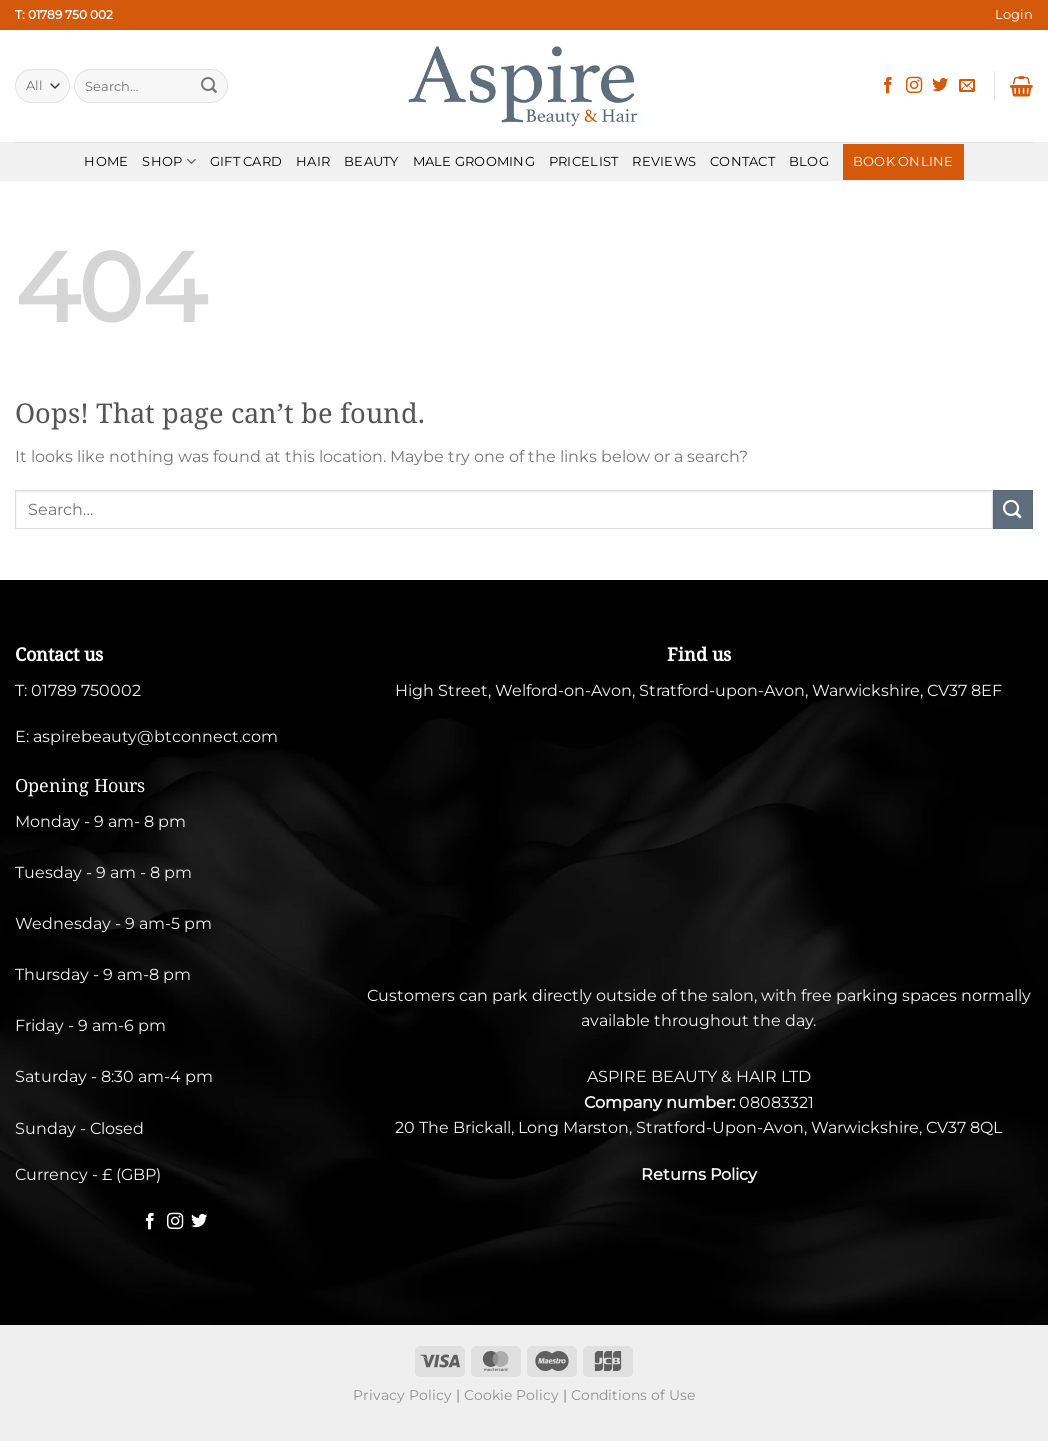 The width and height of the screenshot is (1048, 1441). Describe the element at coordinates (940, 86) in the screenshot. I see `[Follow on Twitter]` at that location.